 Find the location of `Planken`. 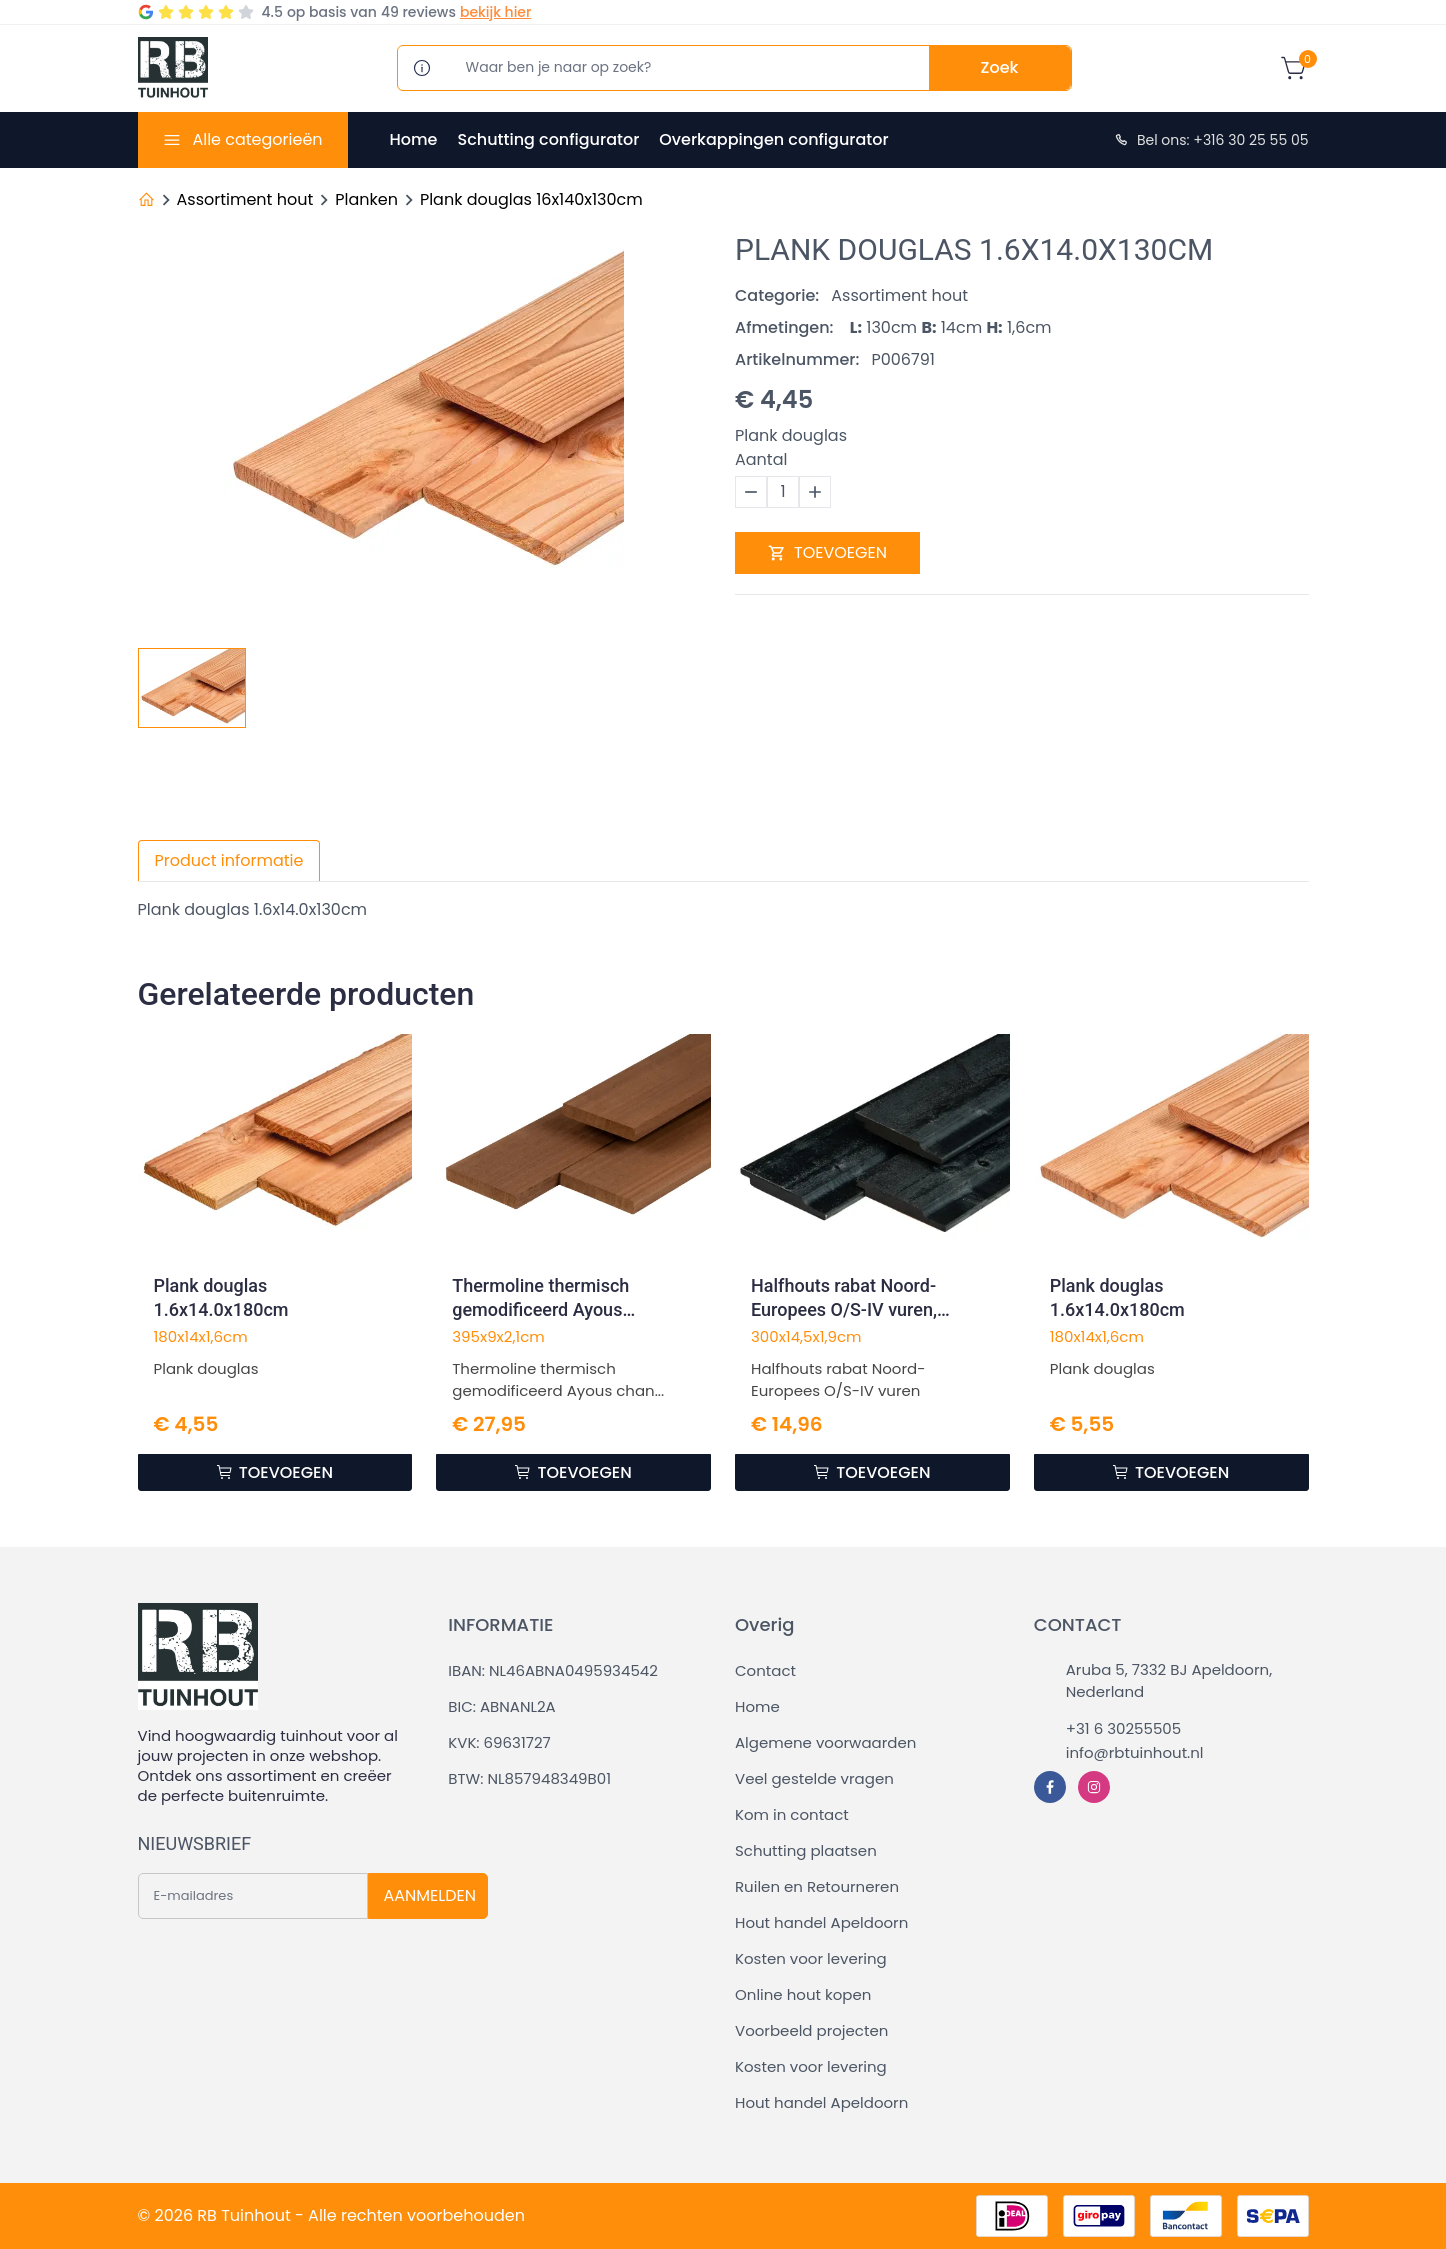

Planken is located at coordinates (366, 199).